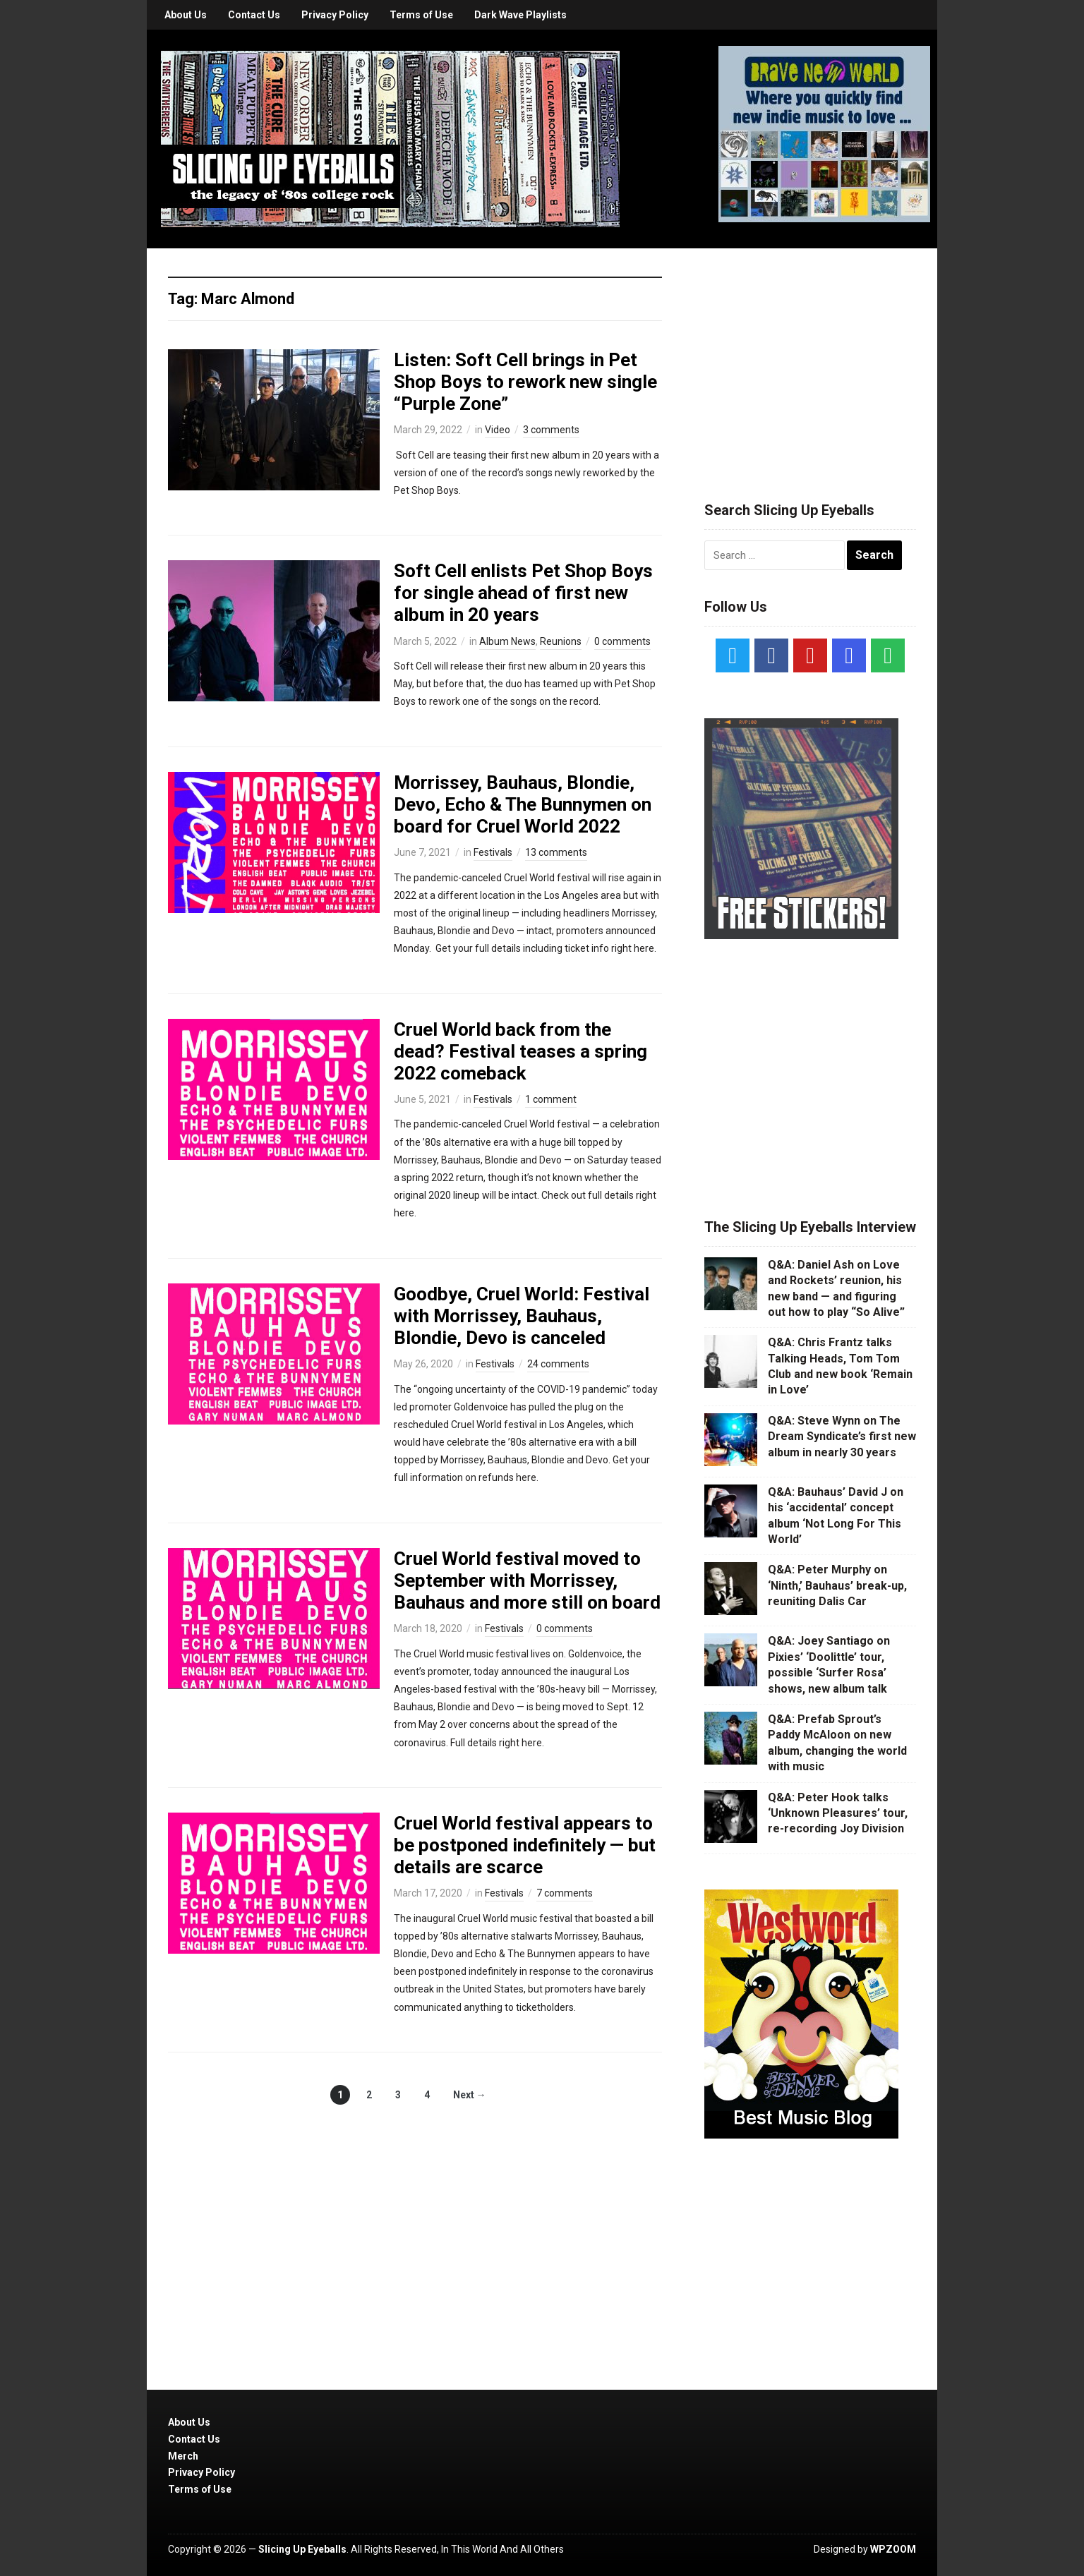 This screenshot has width=1084, height=2576. What do you see at coordinates (521, 1315) in the screenshot?
I see `Goodbye, Cruel World: Festival with Morrissey, Bauhaus, Blondie, Devo is canceled` at bounding box center [521, 1315].